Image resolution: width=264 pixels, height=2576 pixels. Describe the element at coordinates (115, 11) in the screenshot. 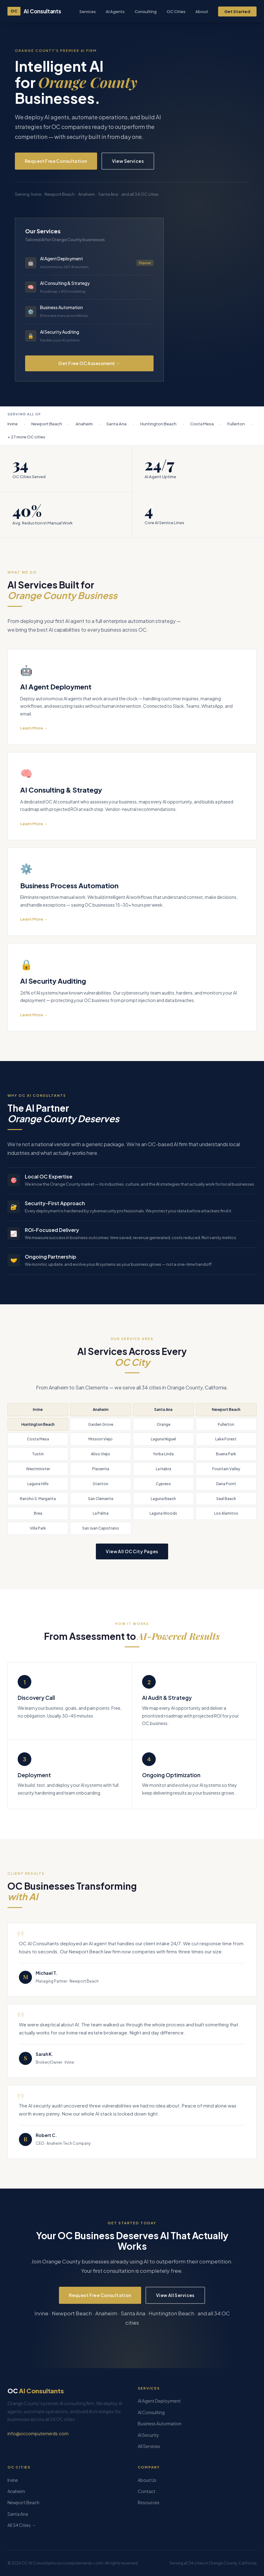

I see `AI Agents` at that location.